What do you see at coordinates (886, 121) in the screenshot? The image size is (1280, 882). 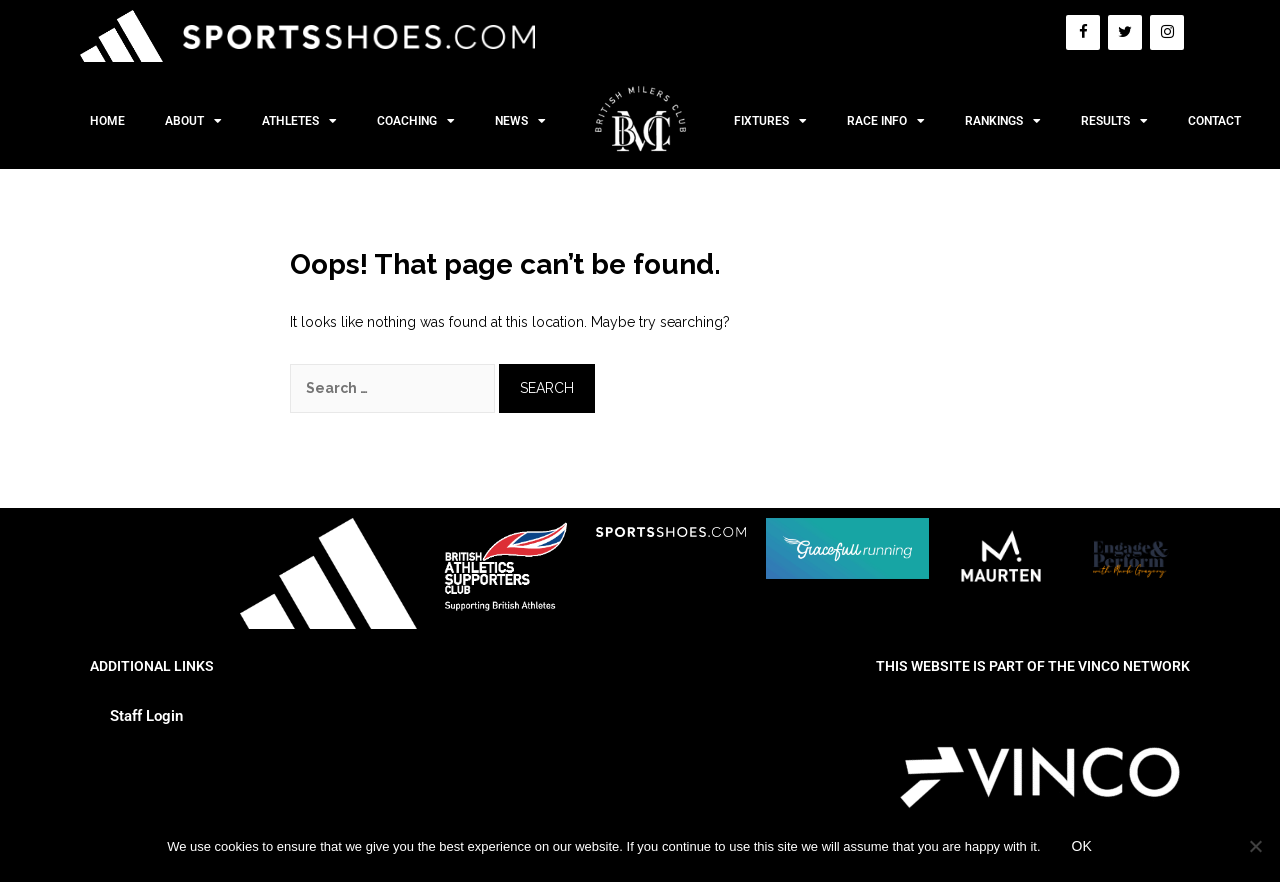 I see `Race Info` at bounding box center [886, 121].